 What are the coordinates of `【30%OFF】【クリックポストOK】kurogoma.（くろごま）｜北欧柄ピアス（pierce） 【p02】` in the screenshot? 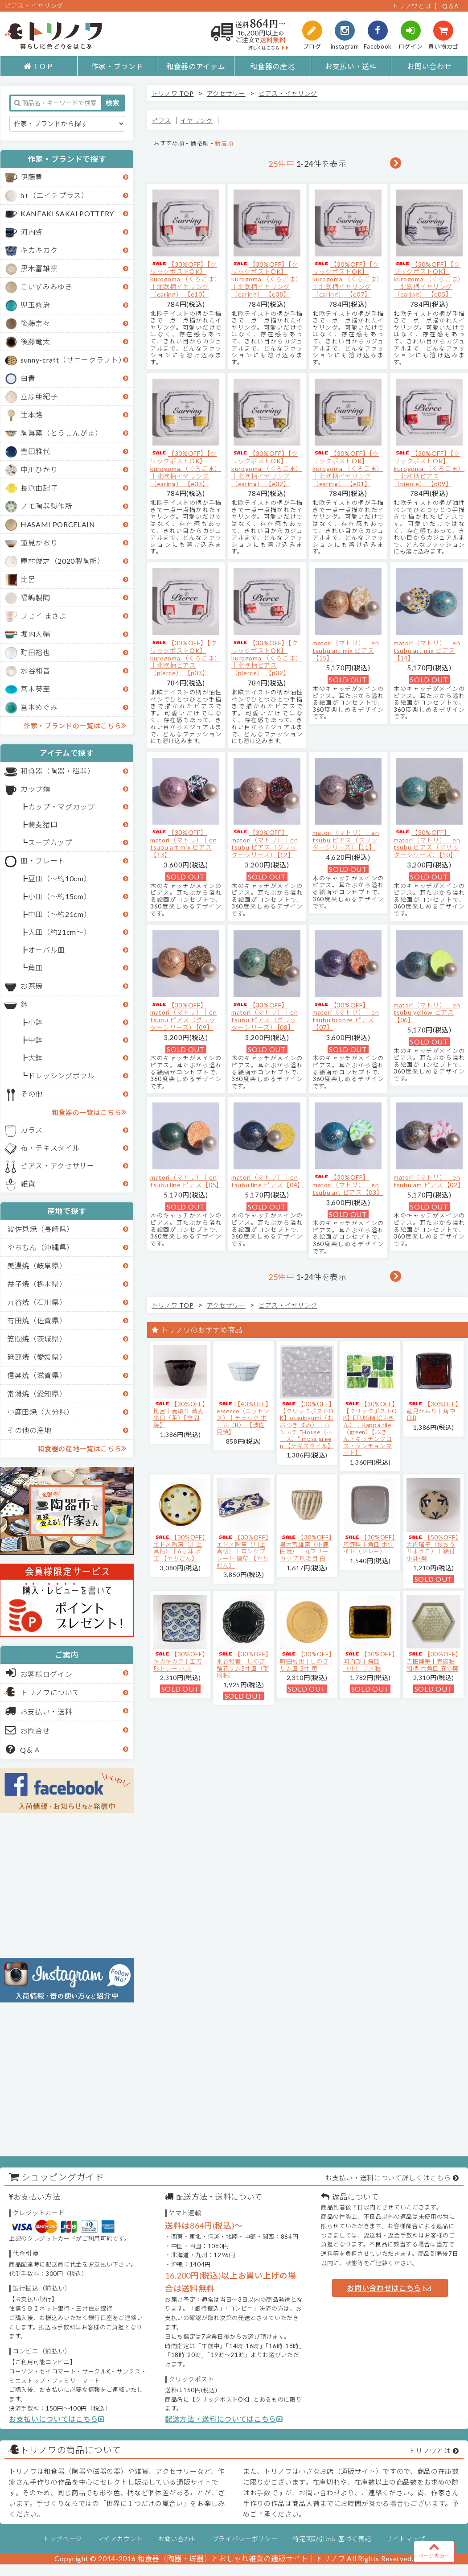 It's located at (266, 658).